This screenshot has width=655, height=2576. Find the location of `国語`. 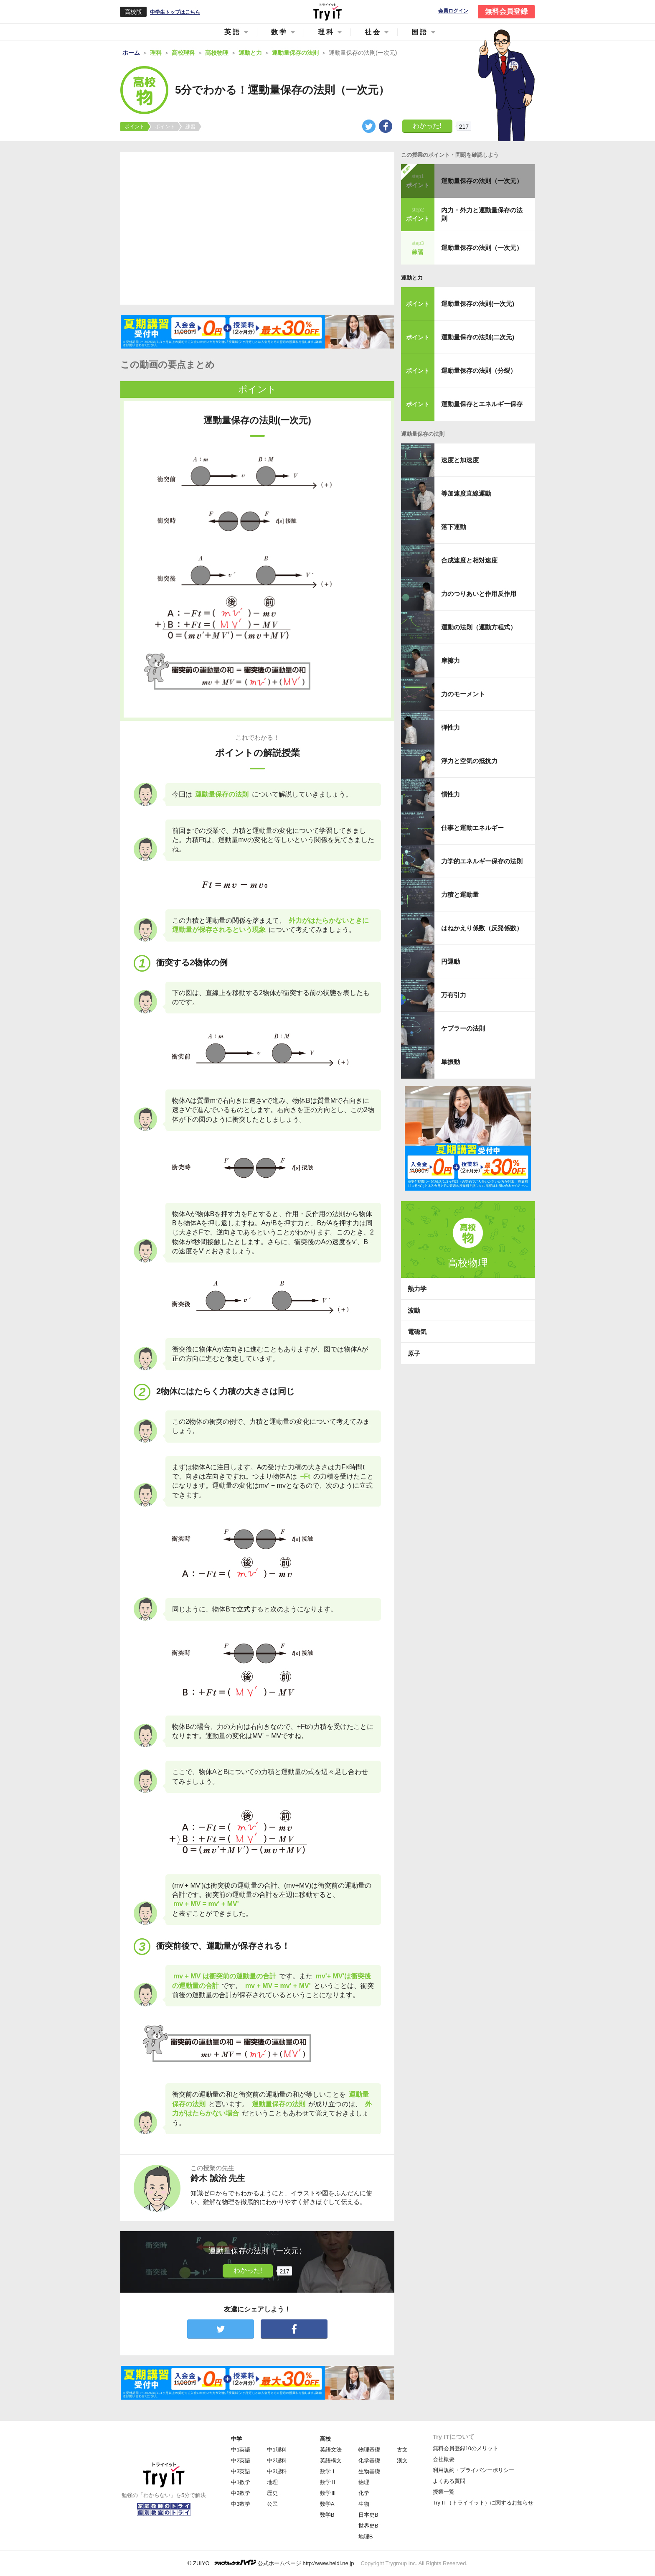

国語 is located at coordinates (419, 32).